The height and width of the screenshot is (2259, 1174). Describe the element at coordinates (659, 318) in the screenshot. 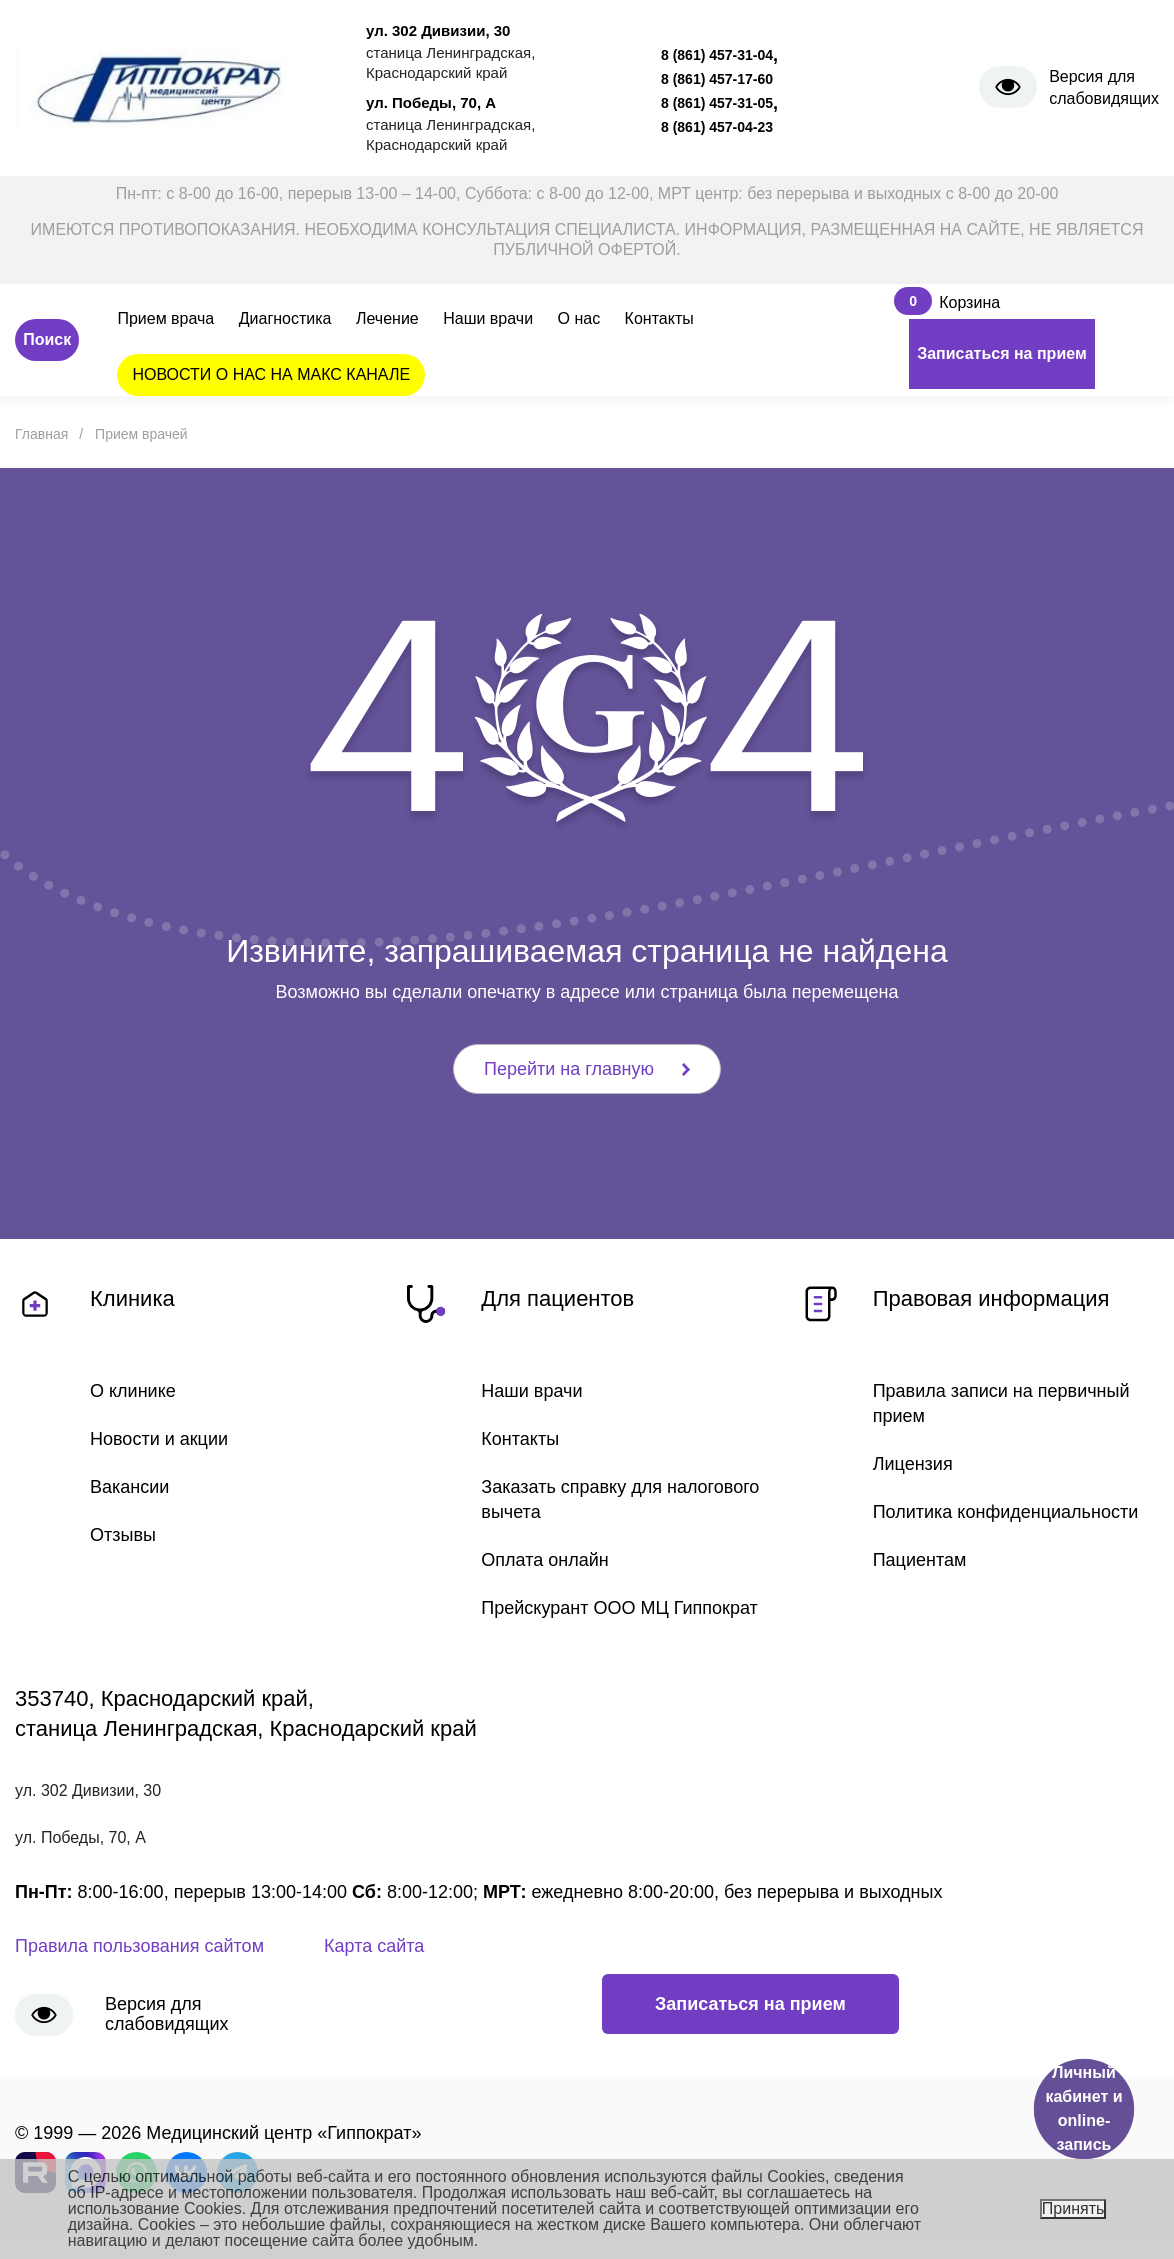

I see `Контакты` at that location.